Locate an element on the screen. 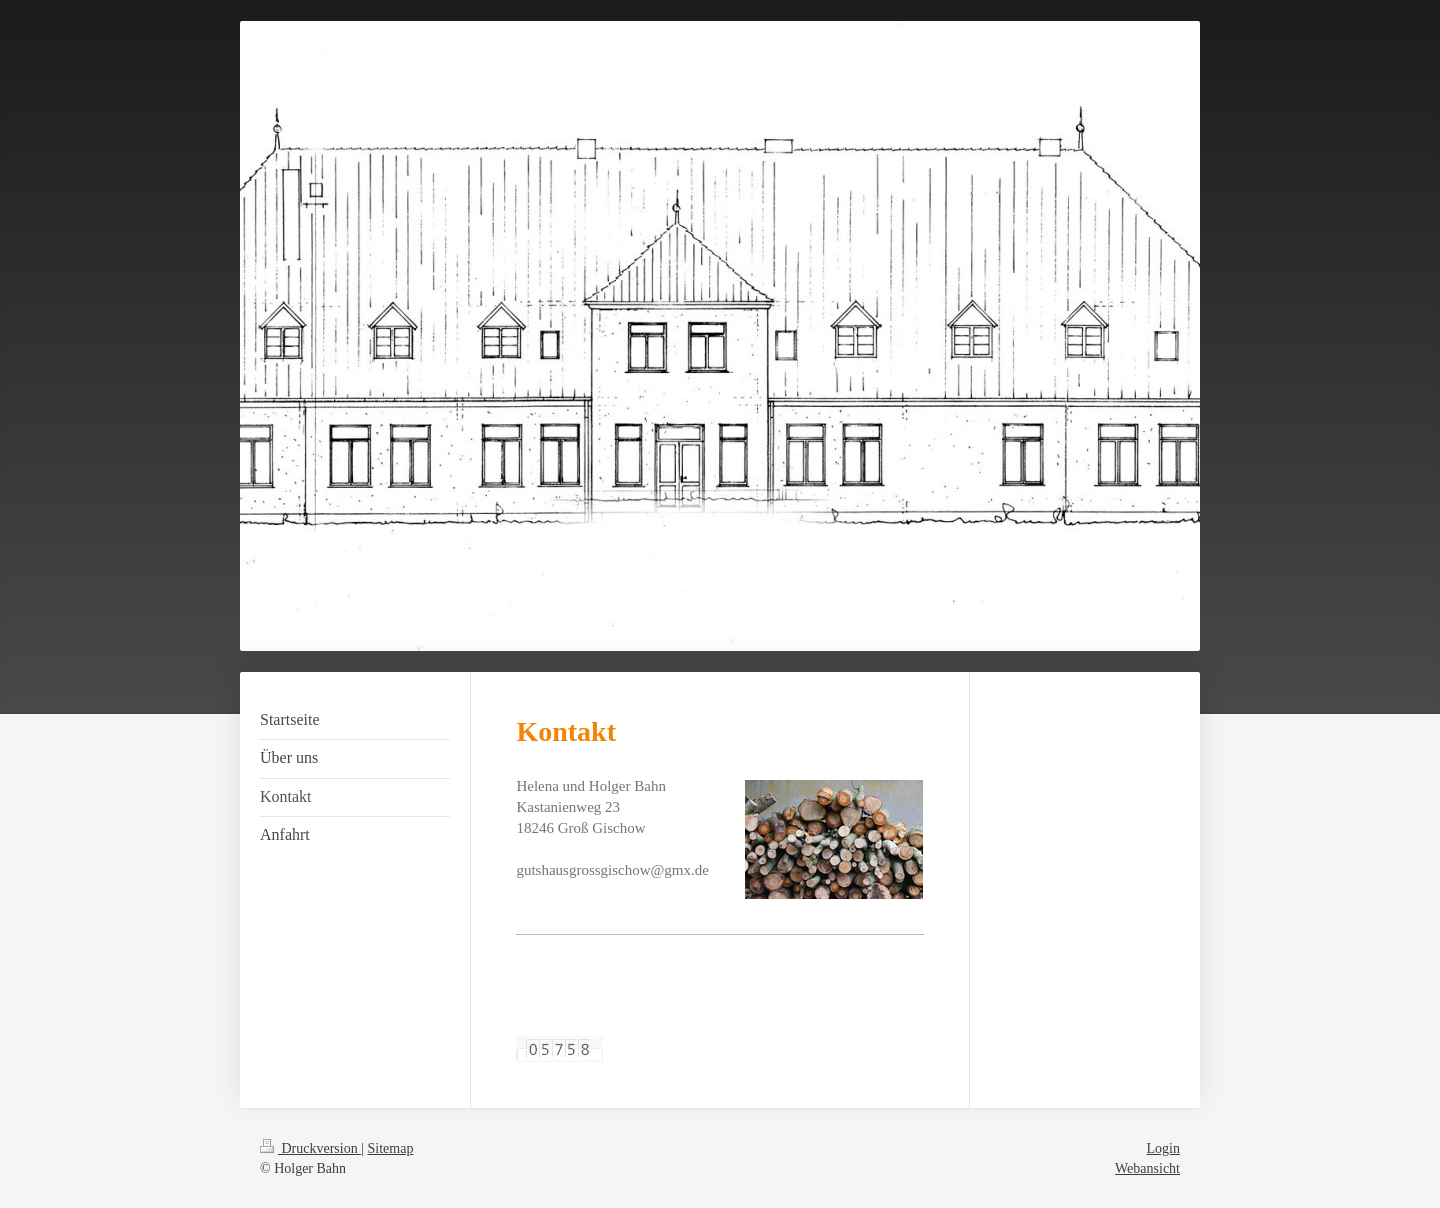 The height and width of the screenshot is (1208, 1440). Sitemap is located at coordinates (391, 1148).